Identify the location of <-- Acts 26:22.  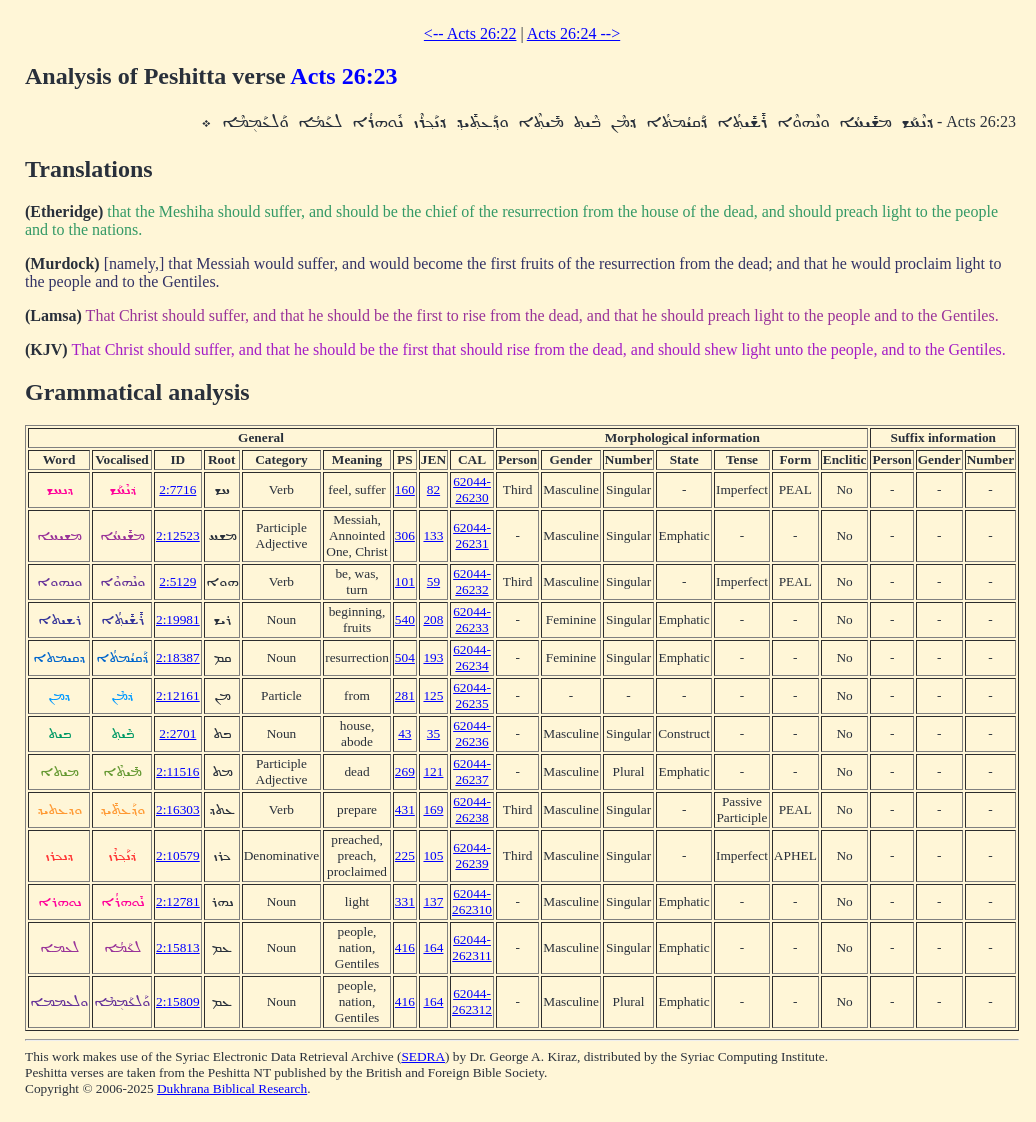
(470, 33).